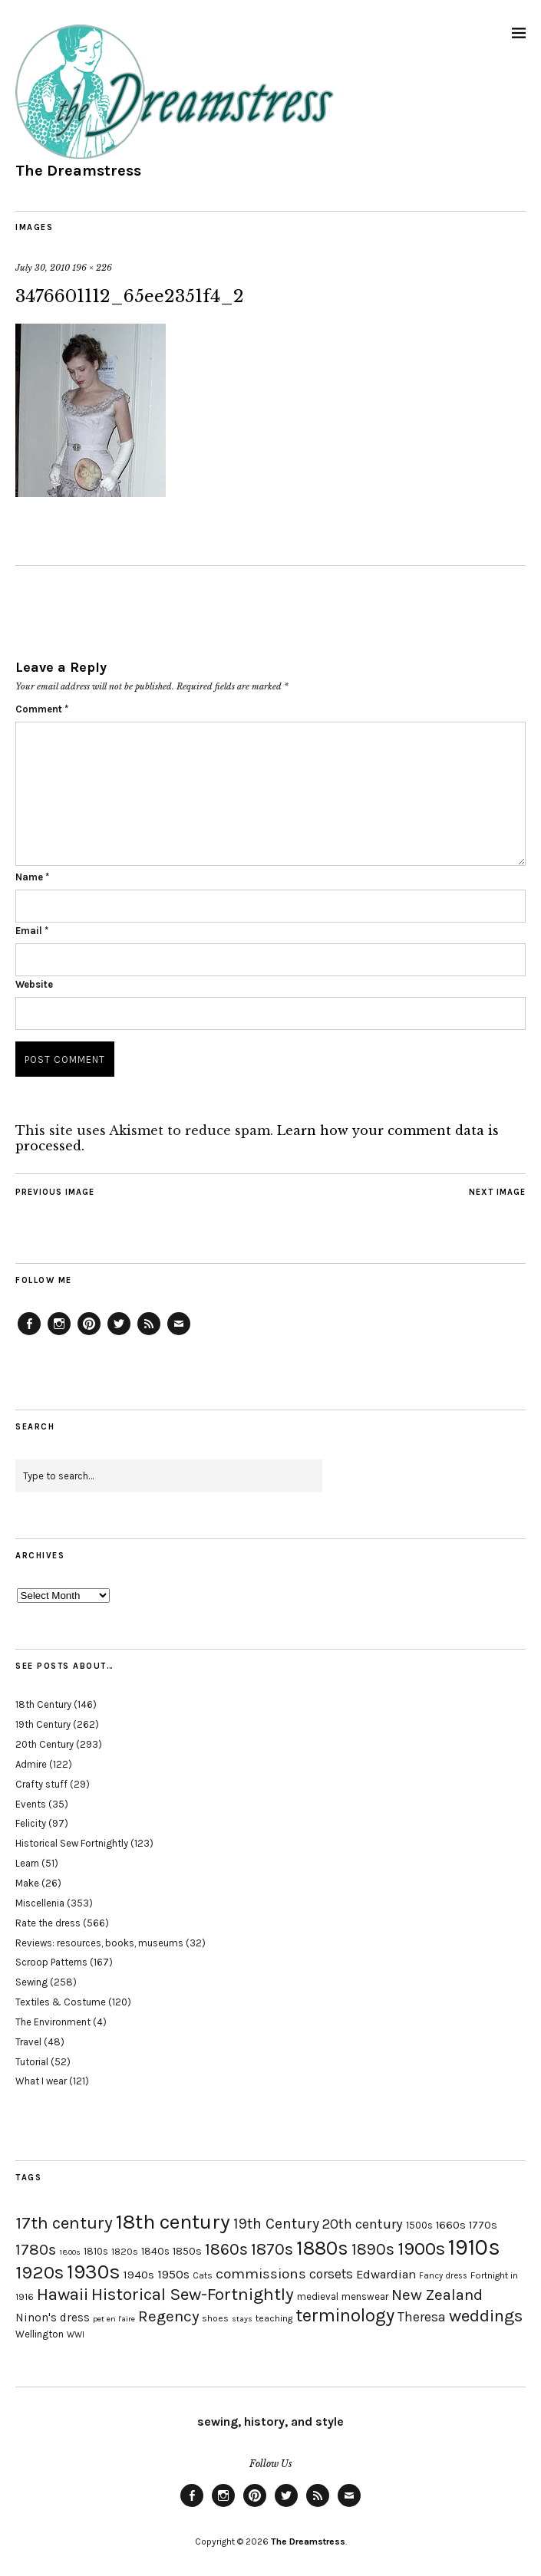  Describe the element at coordinates (226, 2249) in the screenshot. I see `1860s [1860s (48 items)]` at that location.